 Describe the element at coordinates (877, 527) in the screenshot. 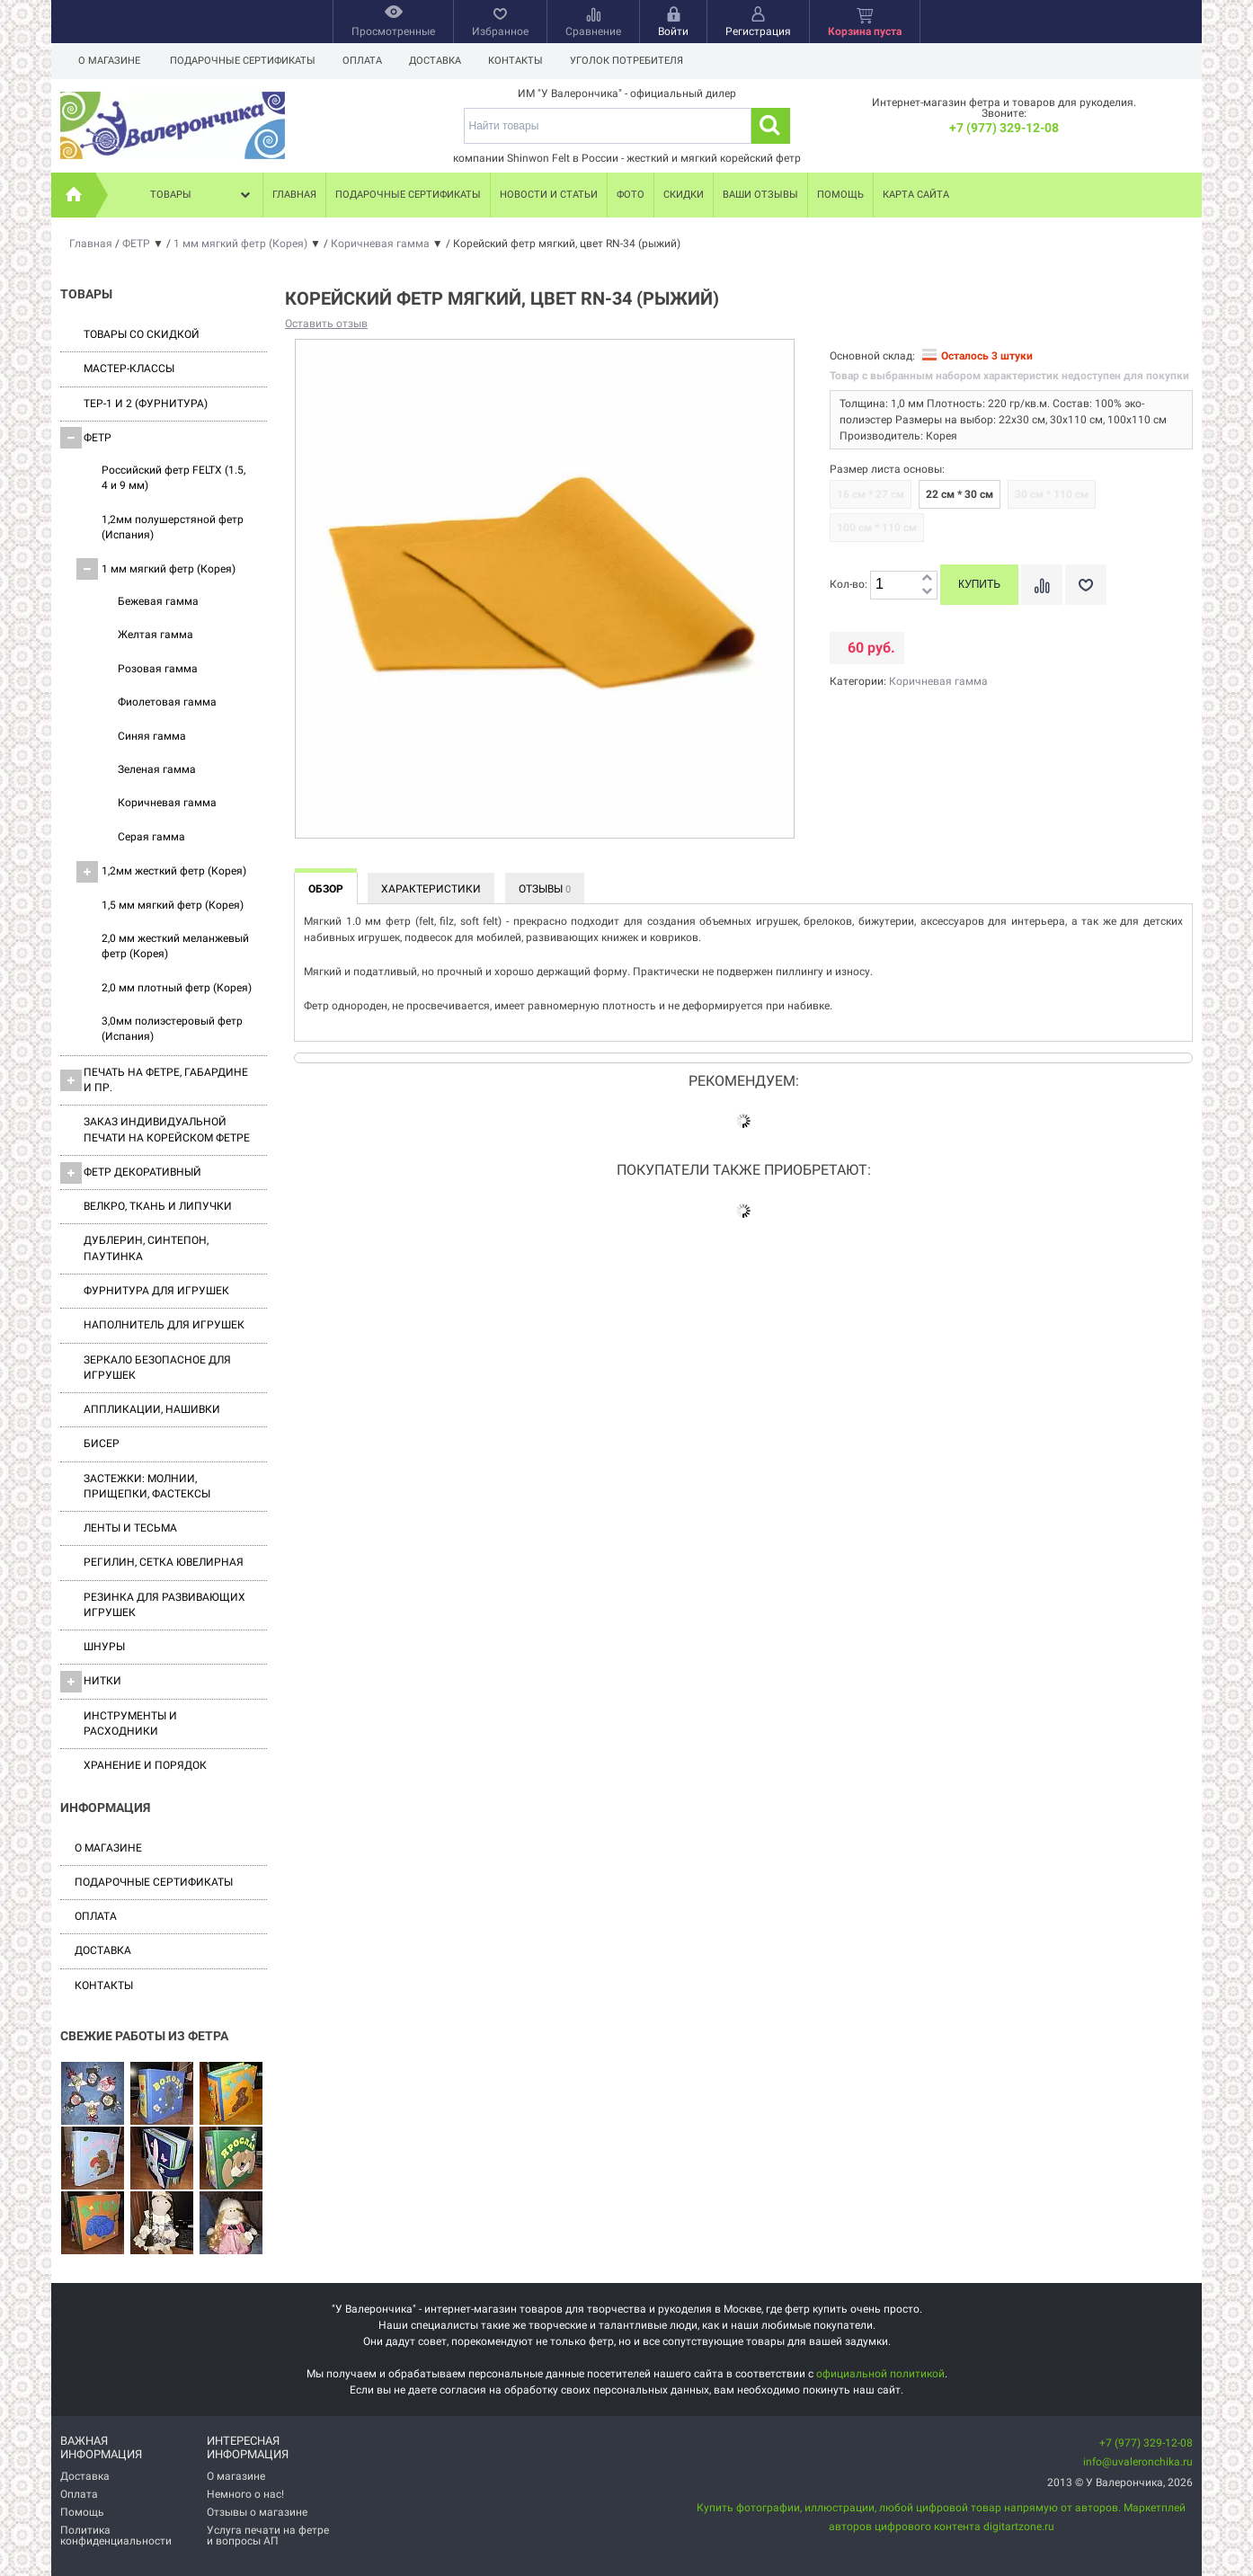

I see `100 см * 110 см` at that location.